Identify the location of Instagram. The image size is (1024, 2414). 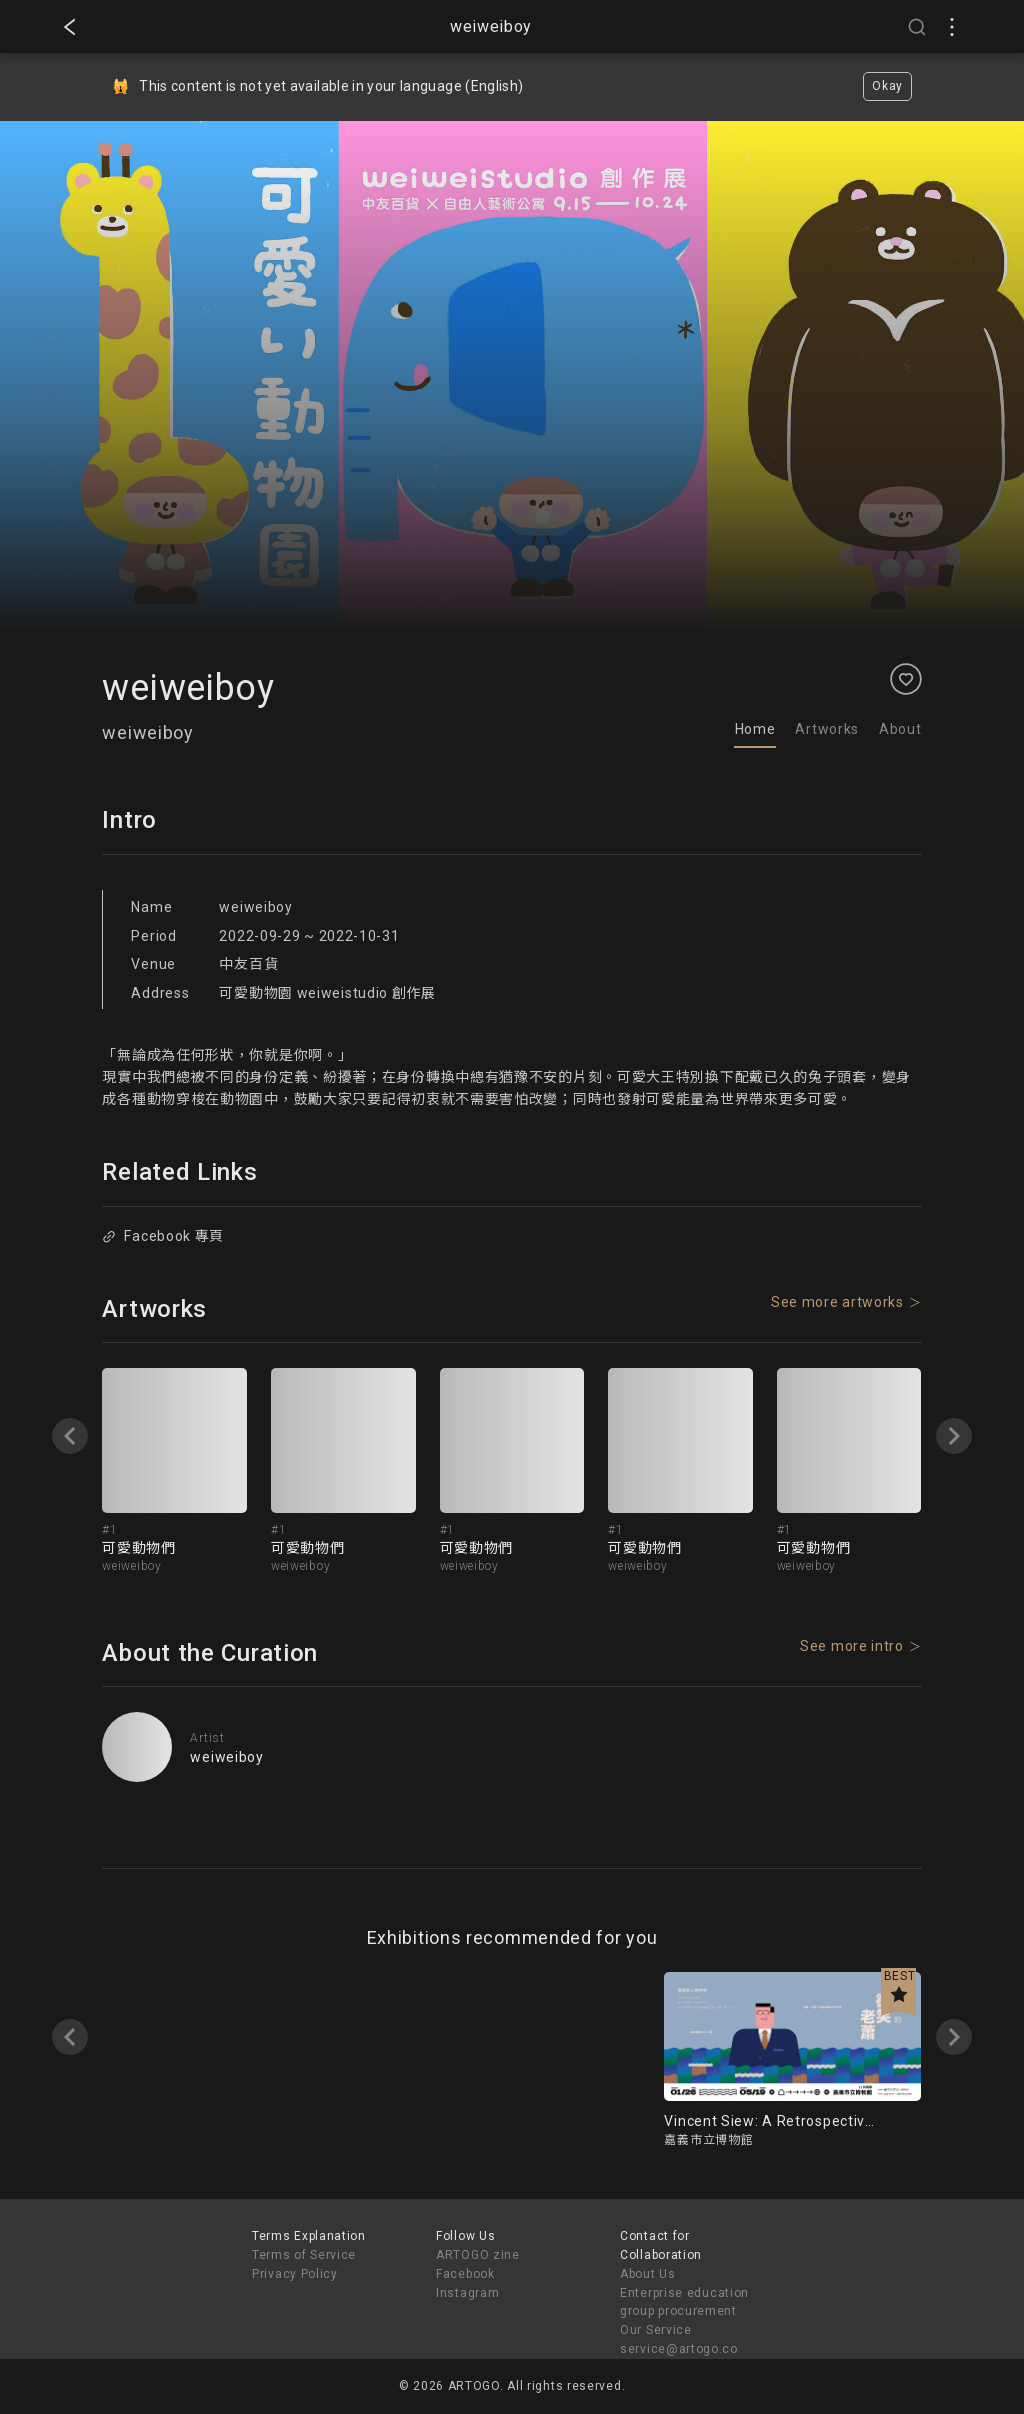
(467, 2293).